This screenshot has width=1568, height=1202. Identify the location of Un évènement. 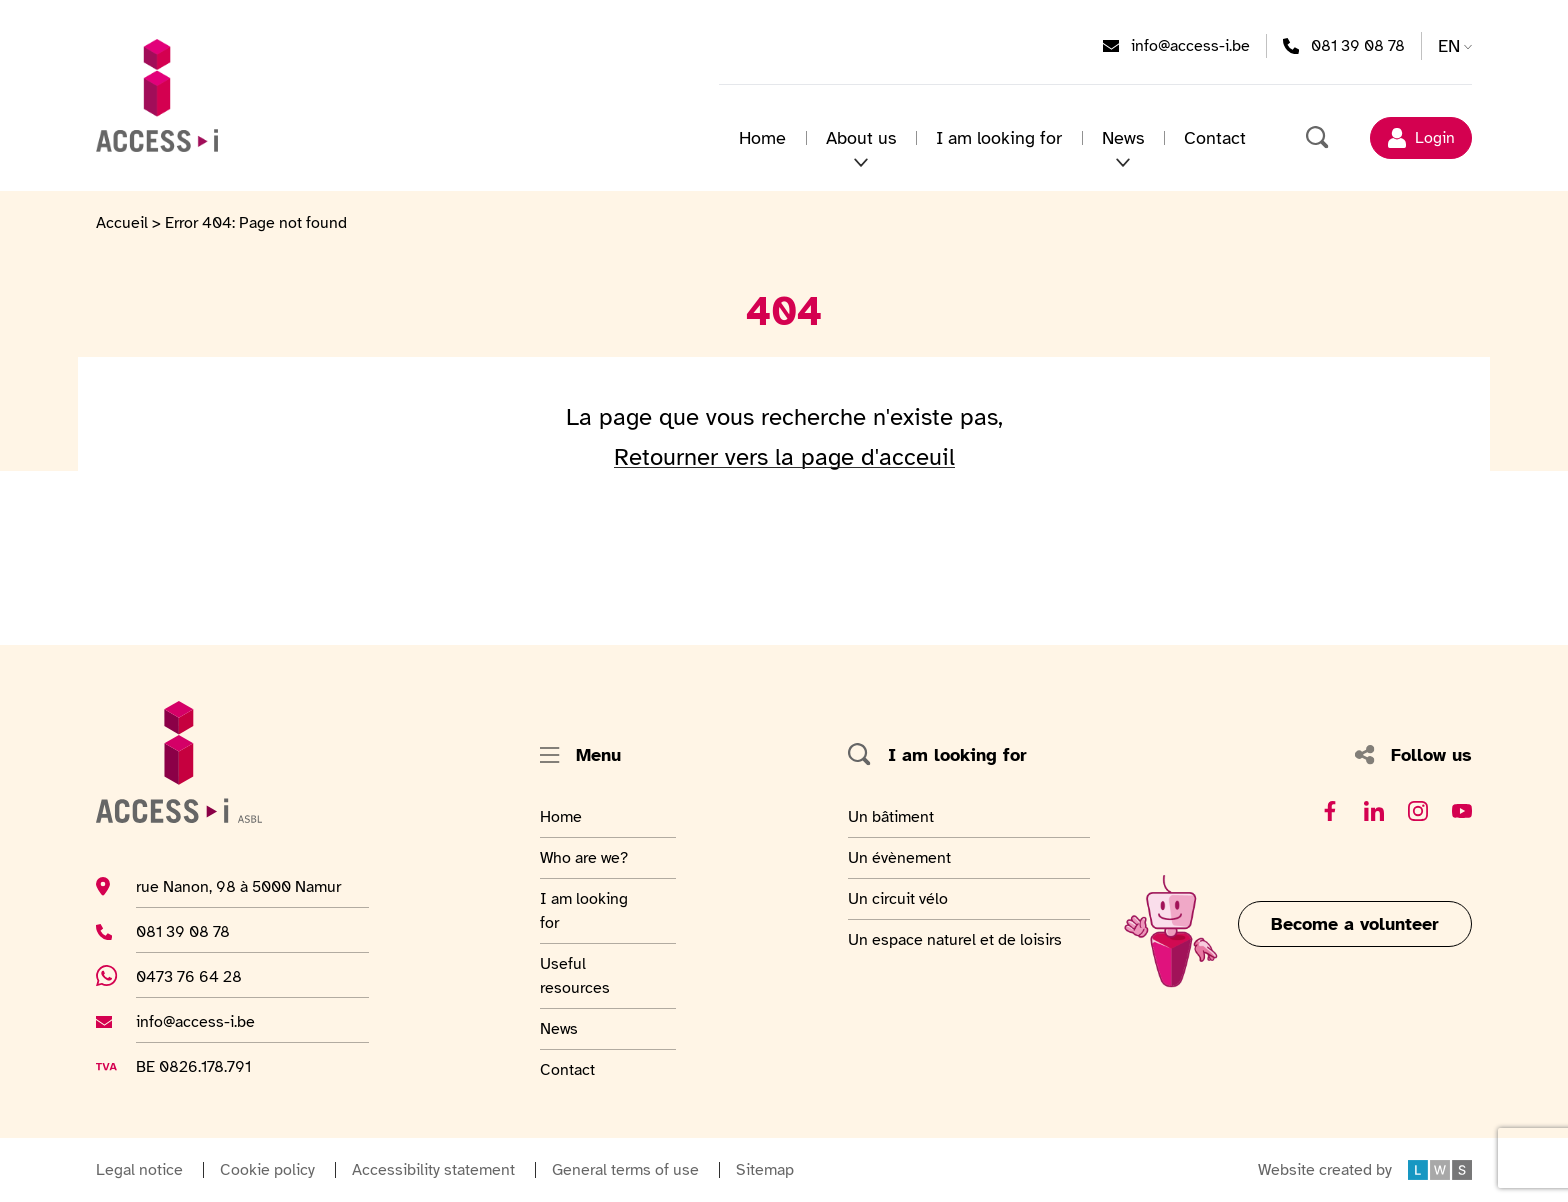
(899, 857).